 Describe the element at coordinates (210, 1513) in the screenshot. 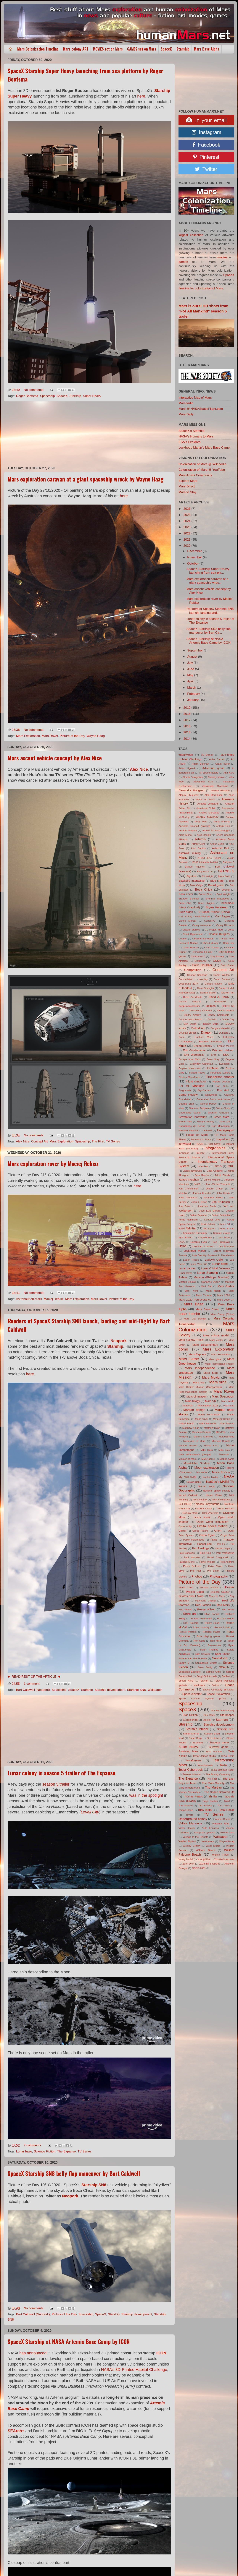

I see `Oleg Zherebin` at that location.